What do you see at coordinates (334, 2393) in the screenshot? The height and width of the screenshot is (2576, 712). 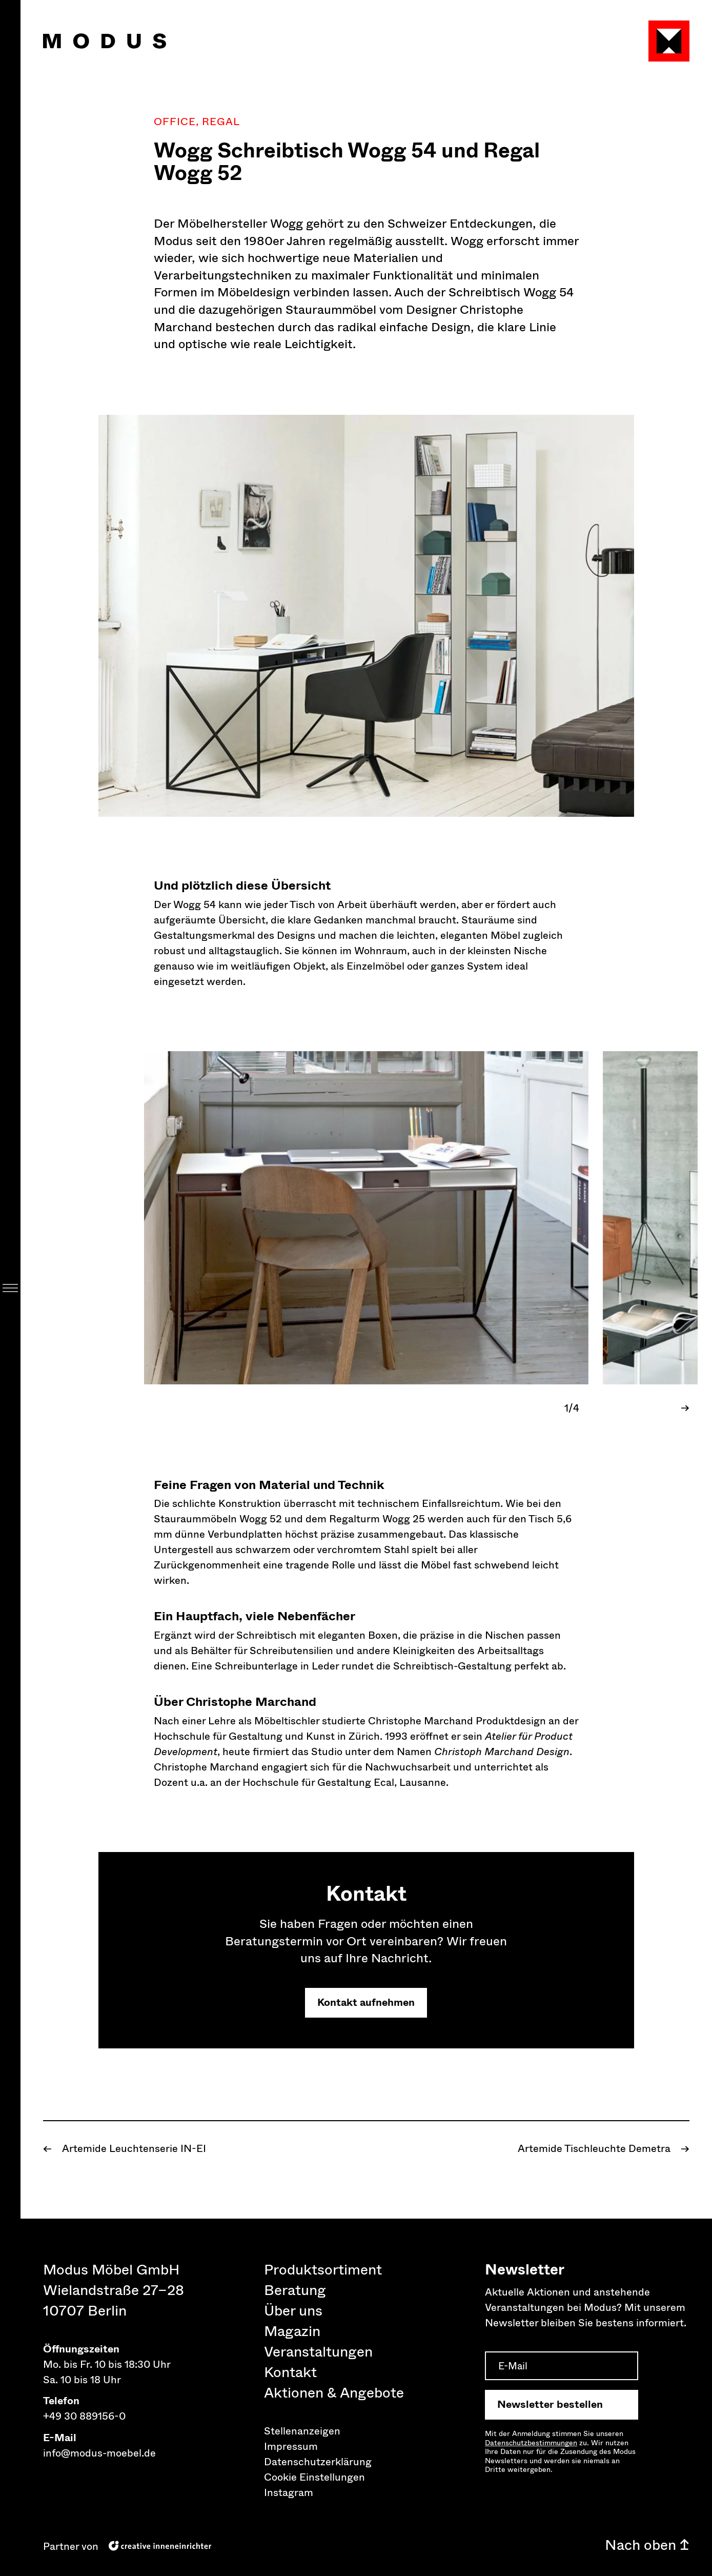 I see `Aktionen & Angebote` at bounding box center [334, 2393].